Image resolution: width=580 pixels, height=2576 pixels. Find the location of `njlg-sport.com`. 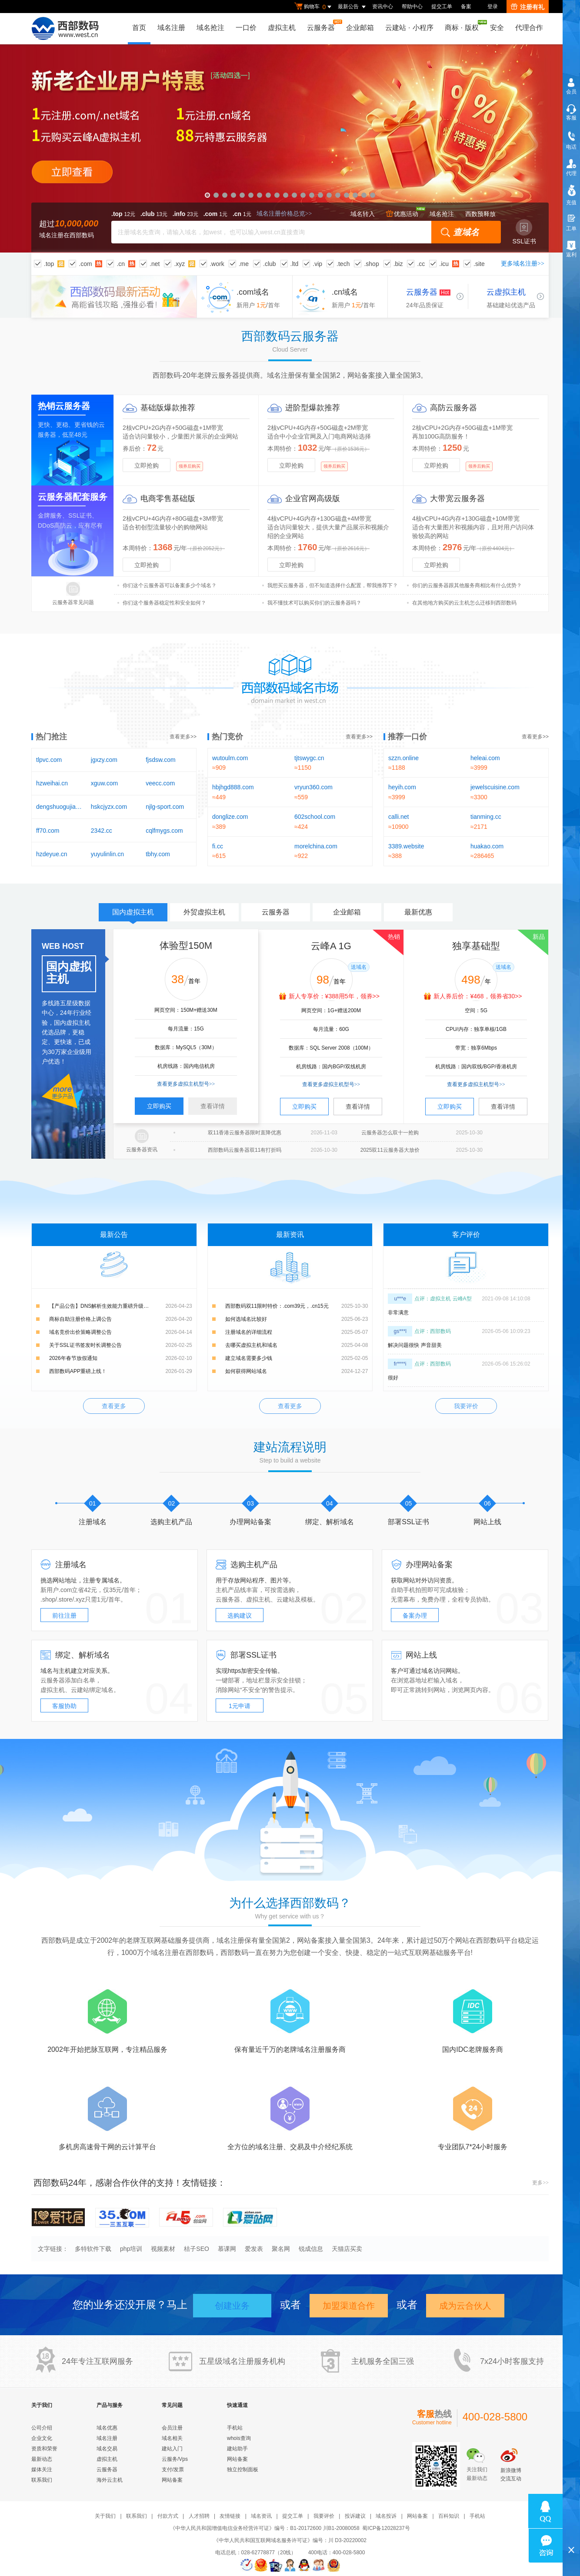

njlg-sport.com is located at coordinates (165, 806).